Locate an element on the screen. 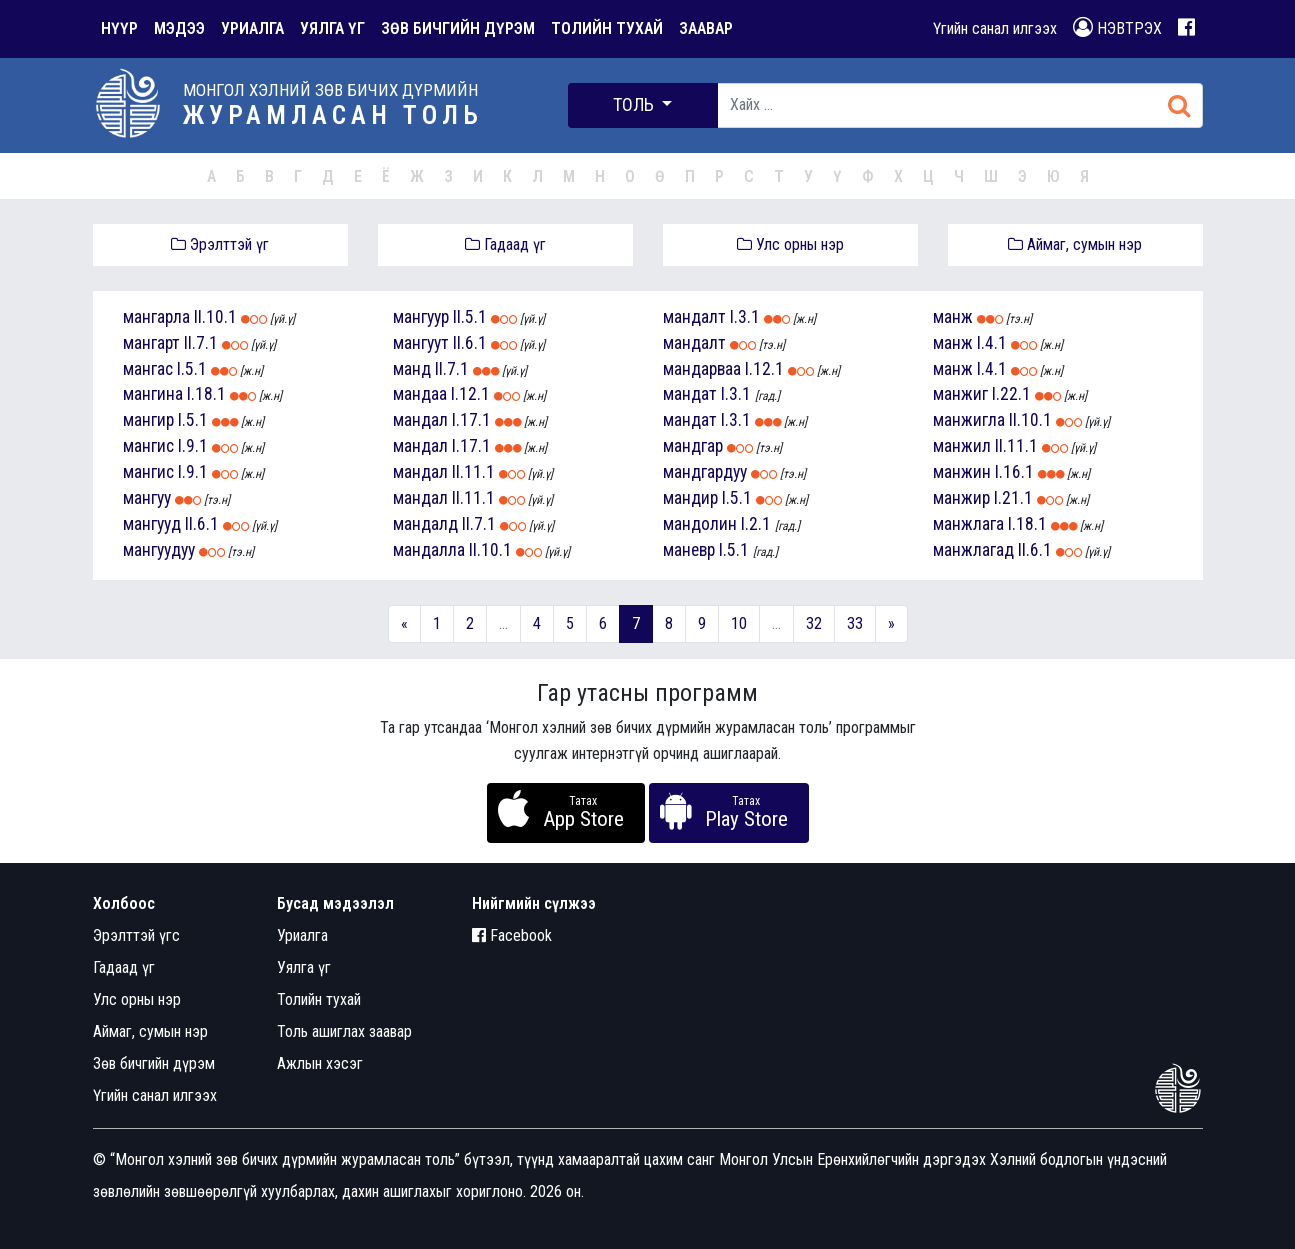 The width and height of the screenshot is (1295, 1249). II.6.1 is located at coordinates (202, 524).